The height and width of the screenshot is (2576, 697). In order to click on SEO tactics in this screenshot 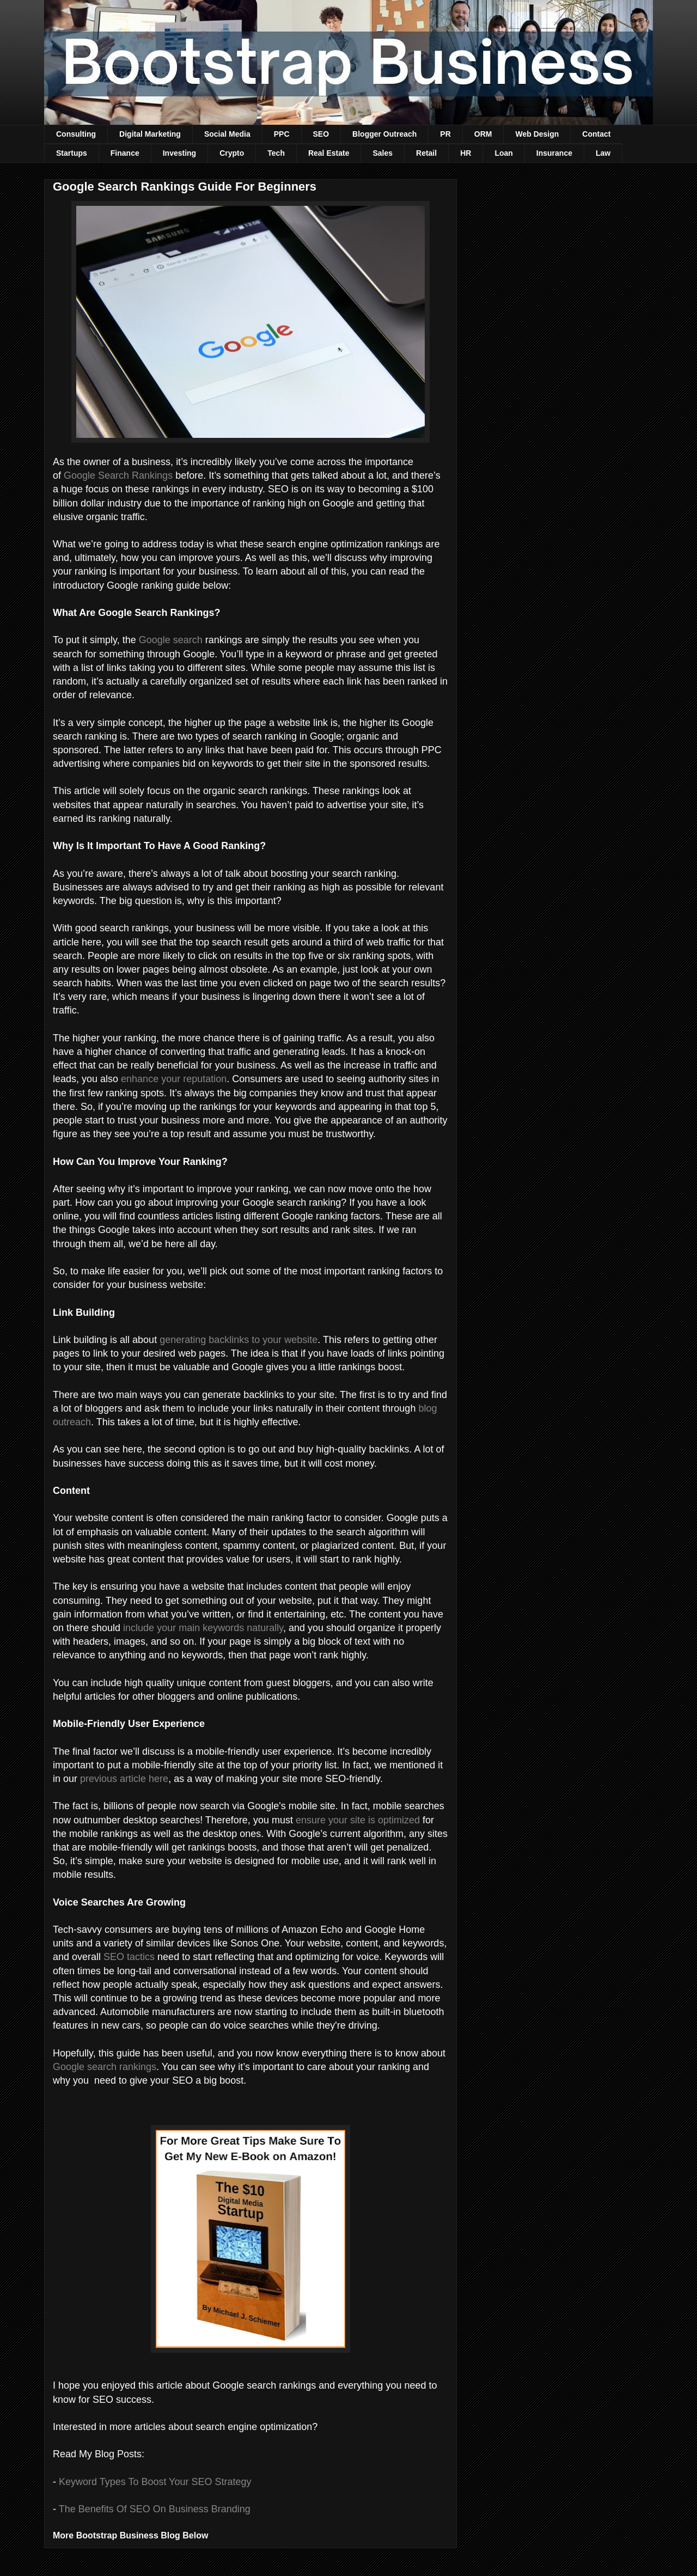, I will do `click(129, 1956)`.